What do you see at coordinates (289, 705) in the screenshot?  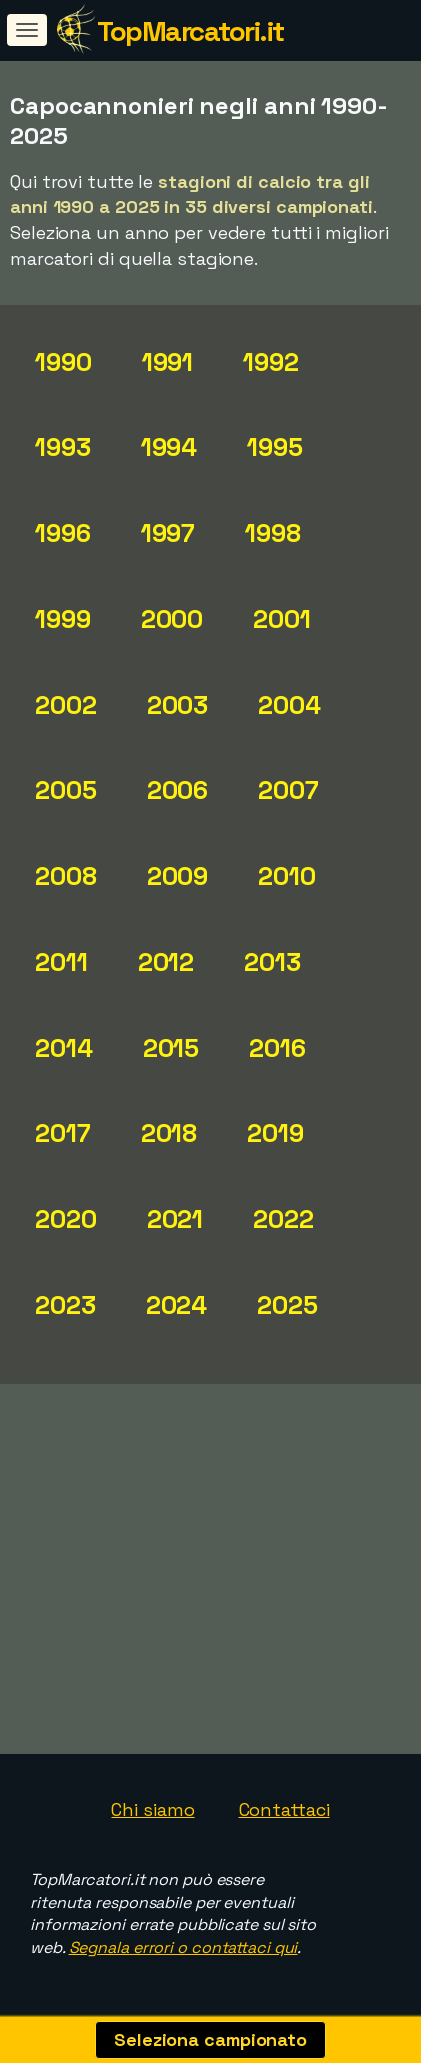 I see `2004` at bounding box center [289, 705].